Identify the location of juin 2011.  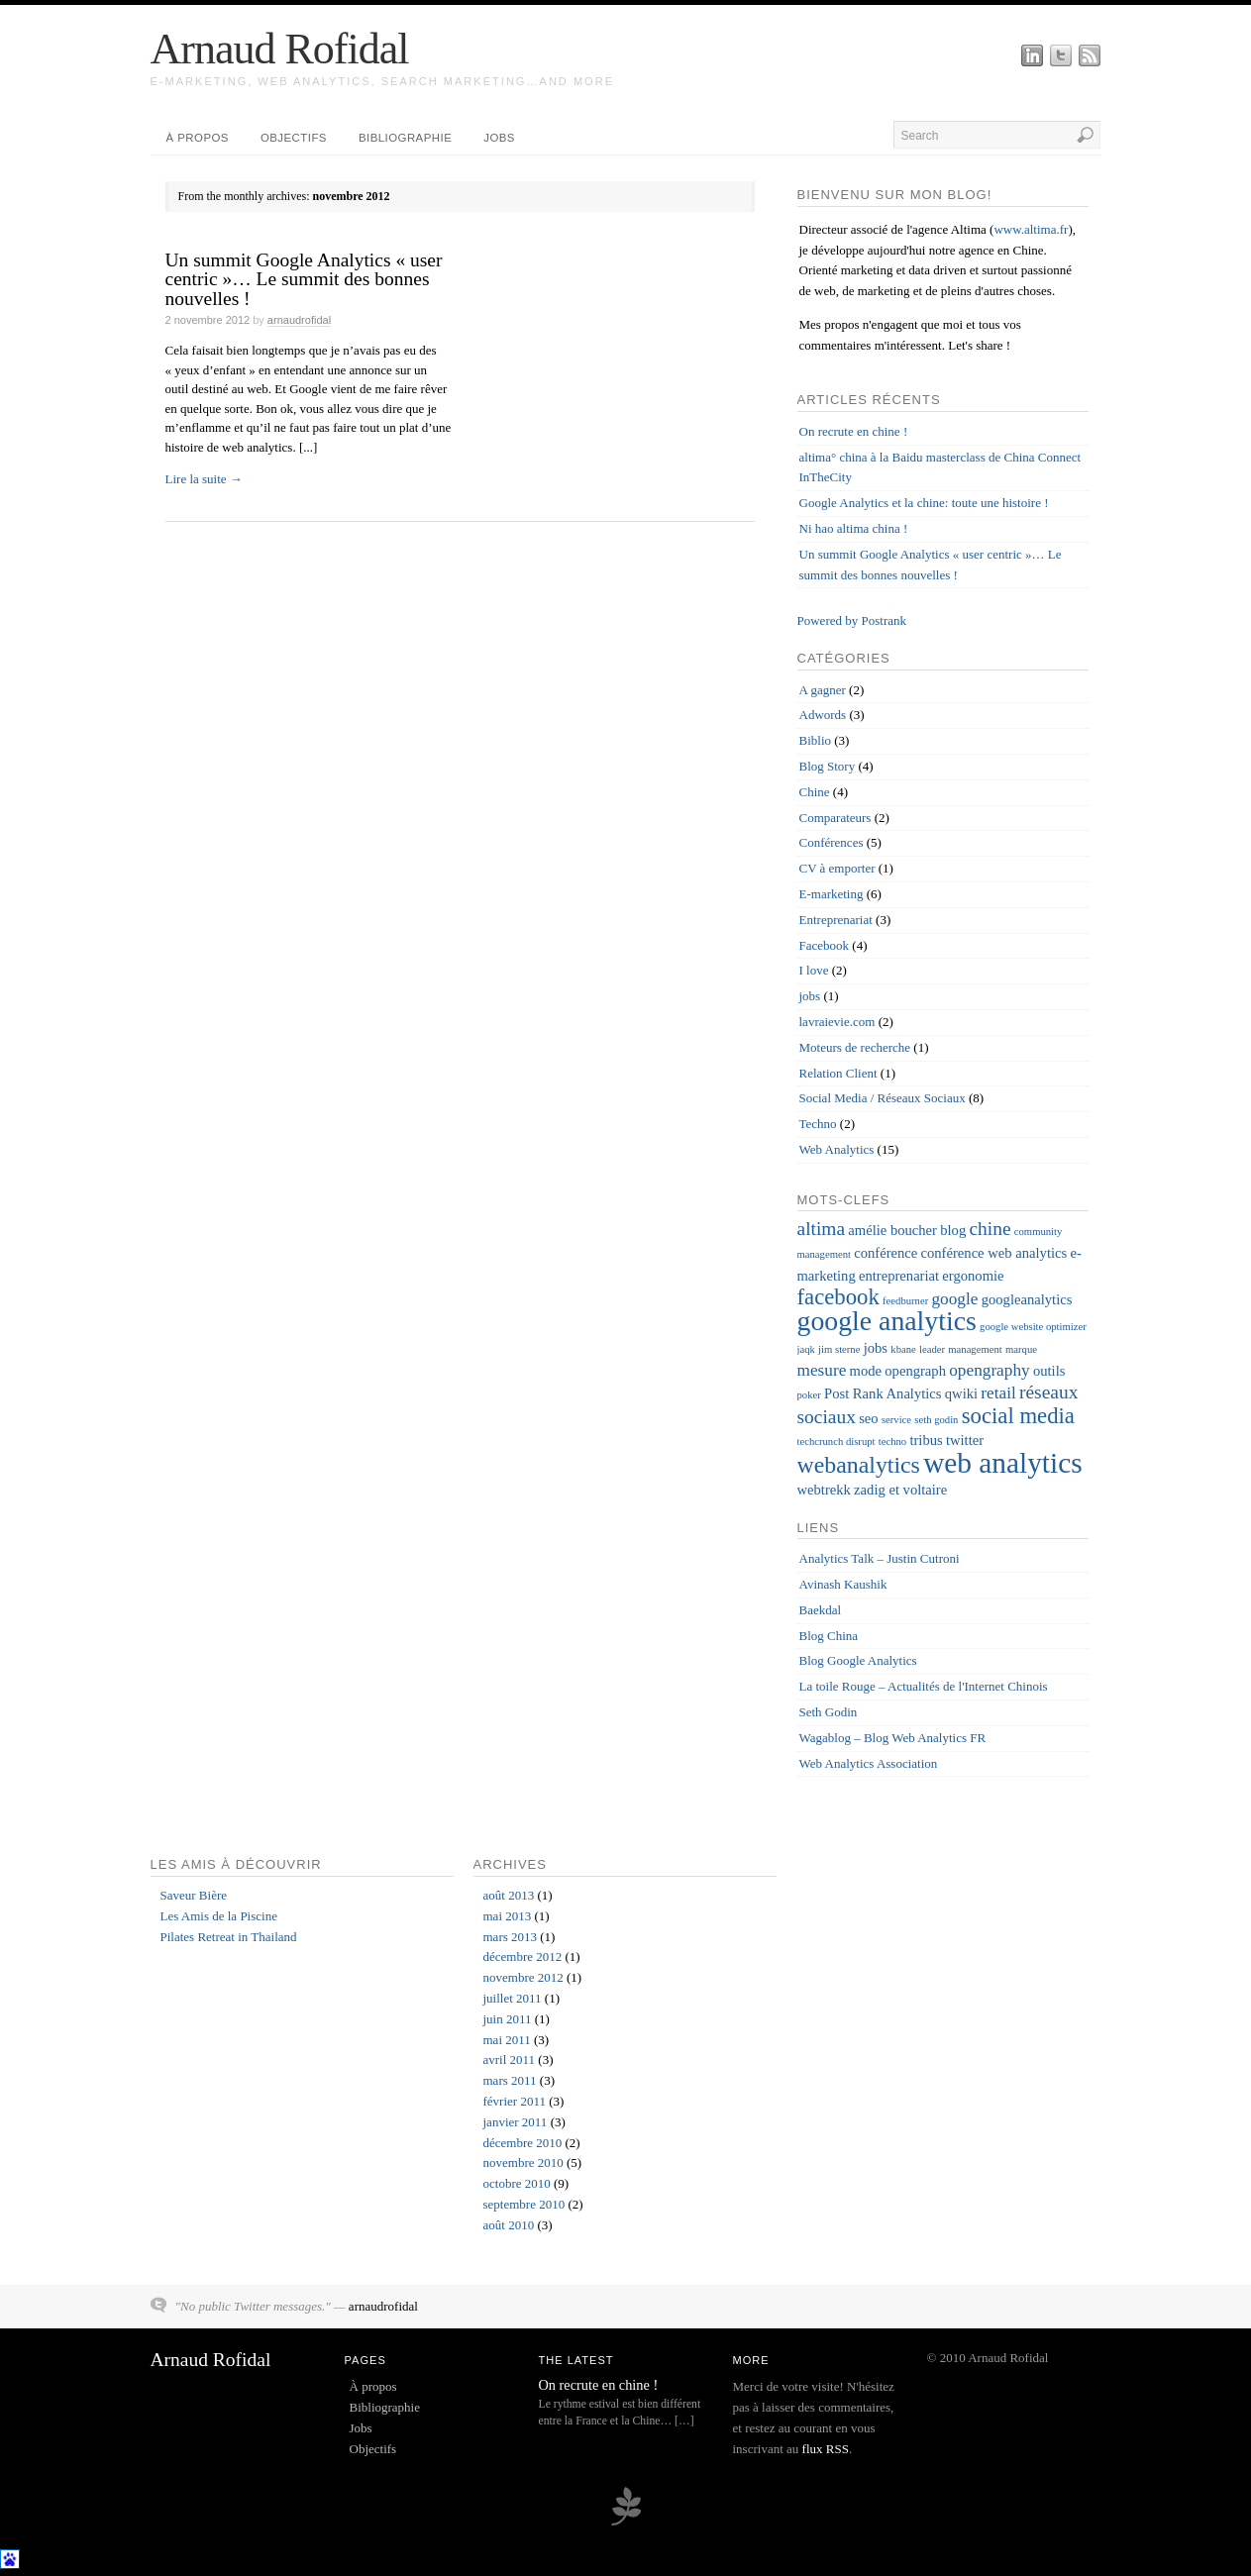
(507, 2018).